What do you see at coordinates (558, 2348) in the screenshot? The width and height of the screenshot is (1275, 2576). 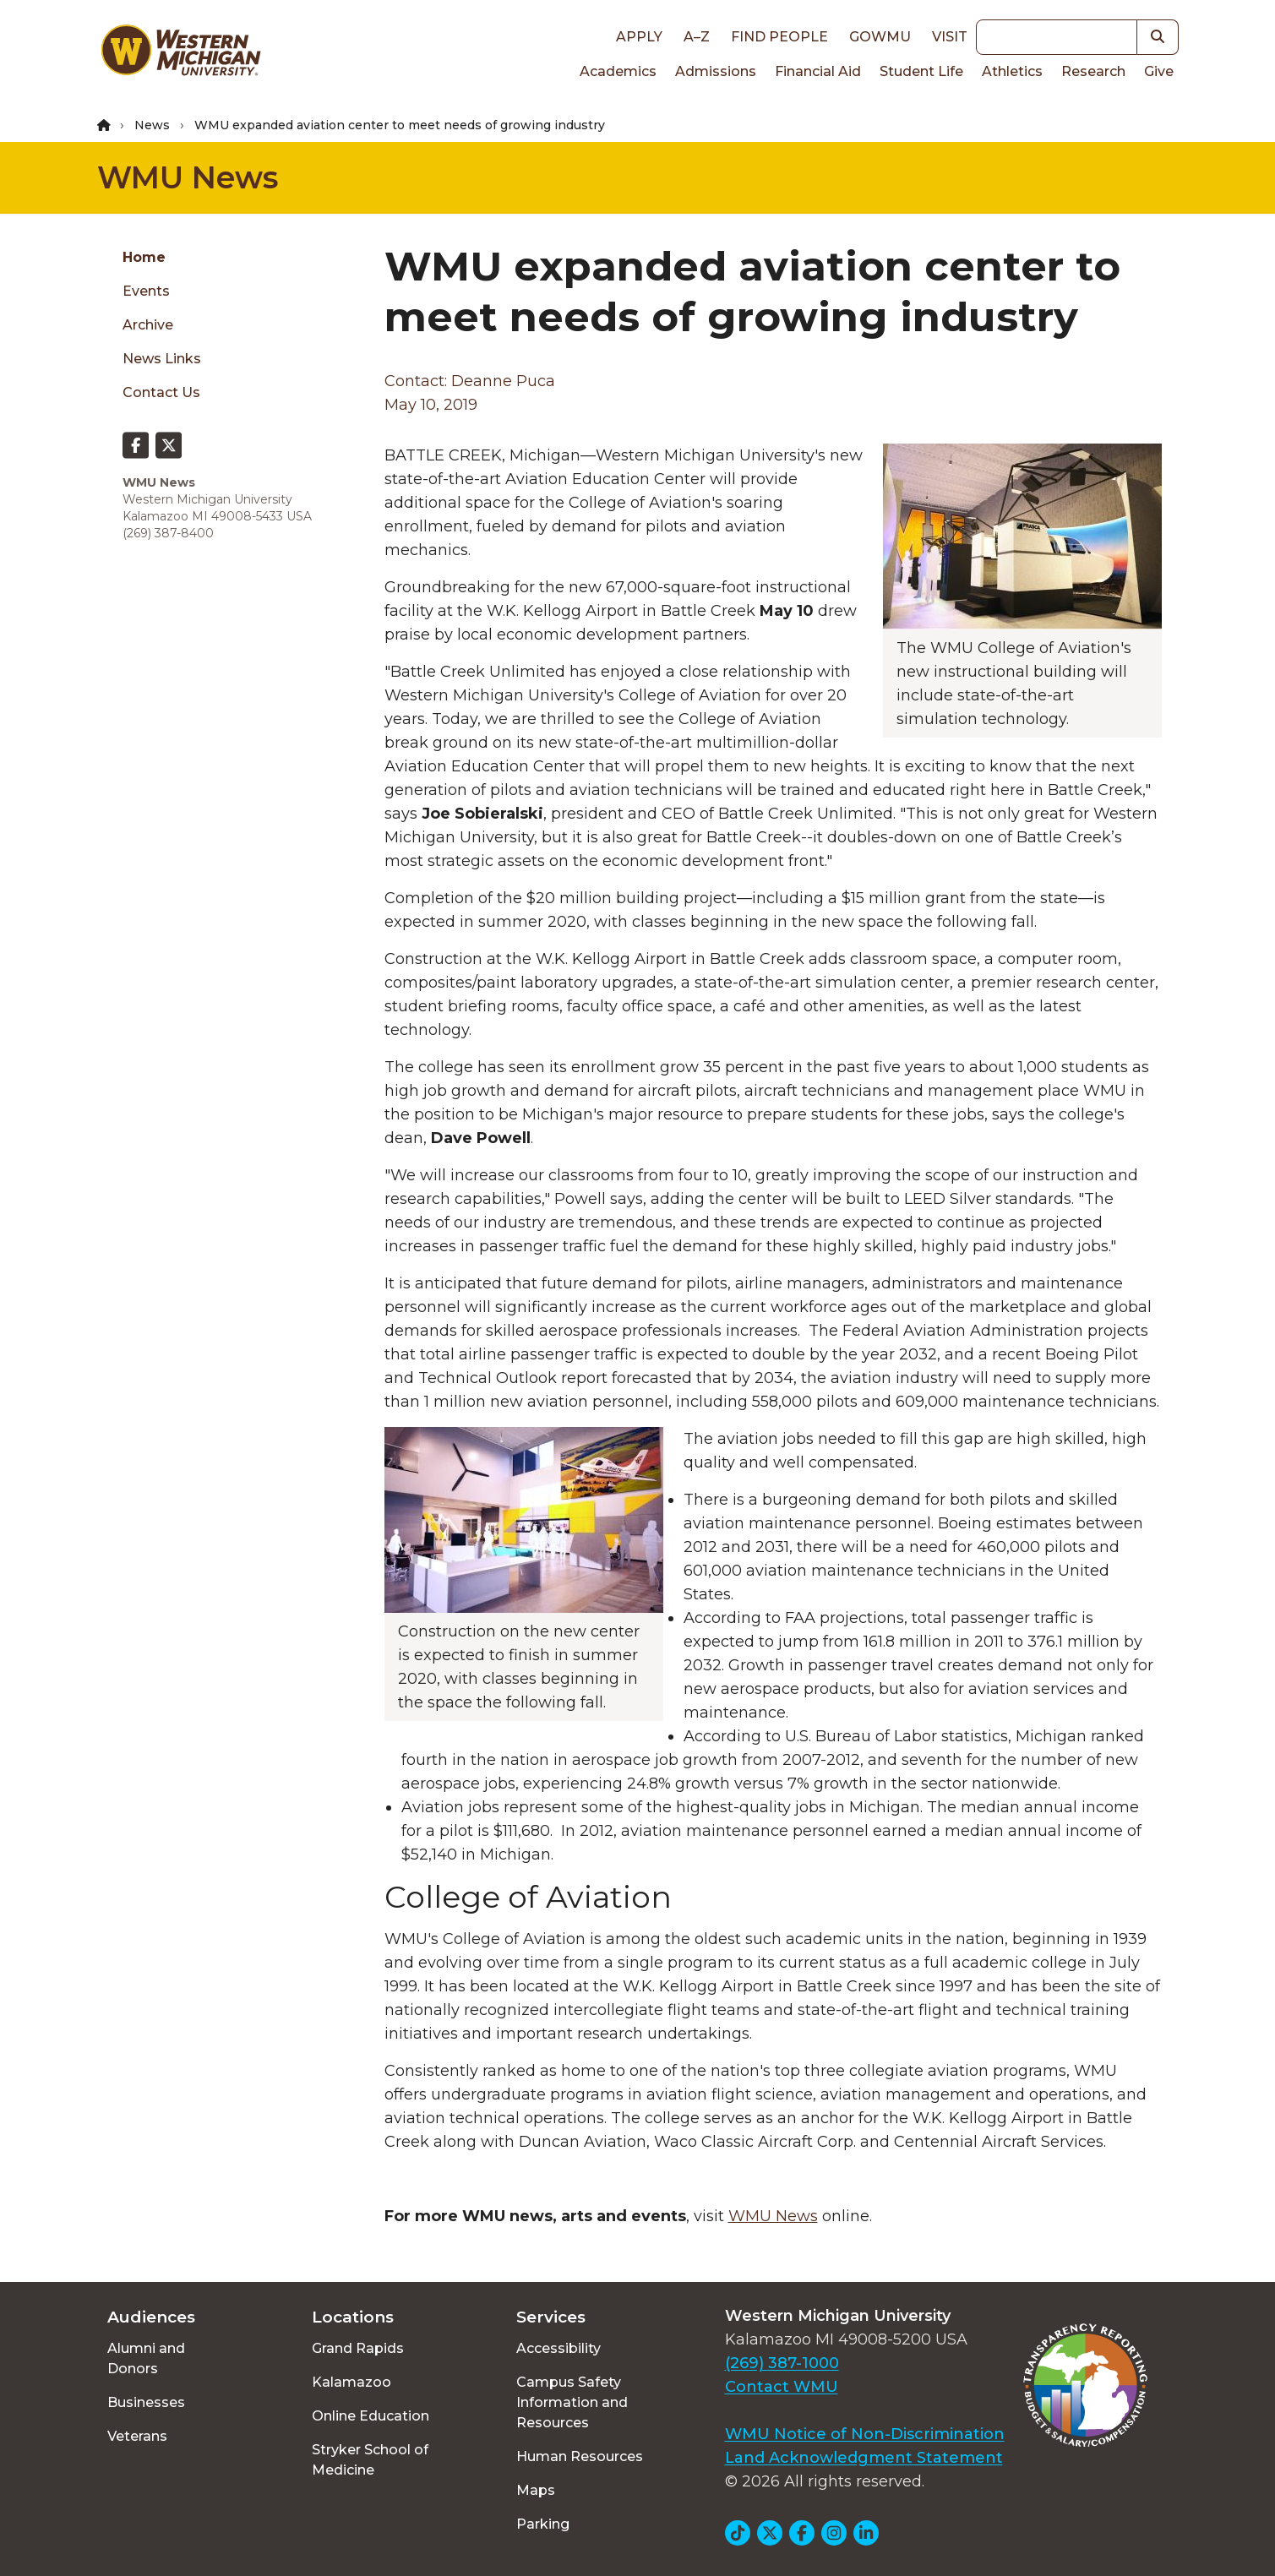 I see `Accessibility` at bounding box center [558, 2348].